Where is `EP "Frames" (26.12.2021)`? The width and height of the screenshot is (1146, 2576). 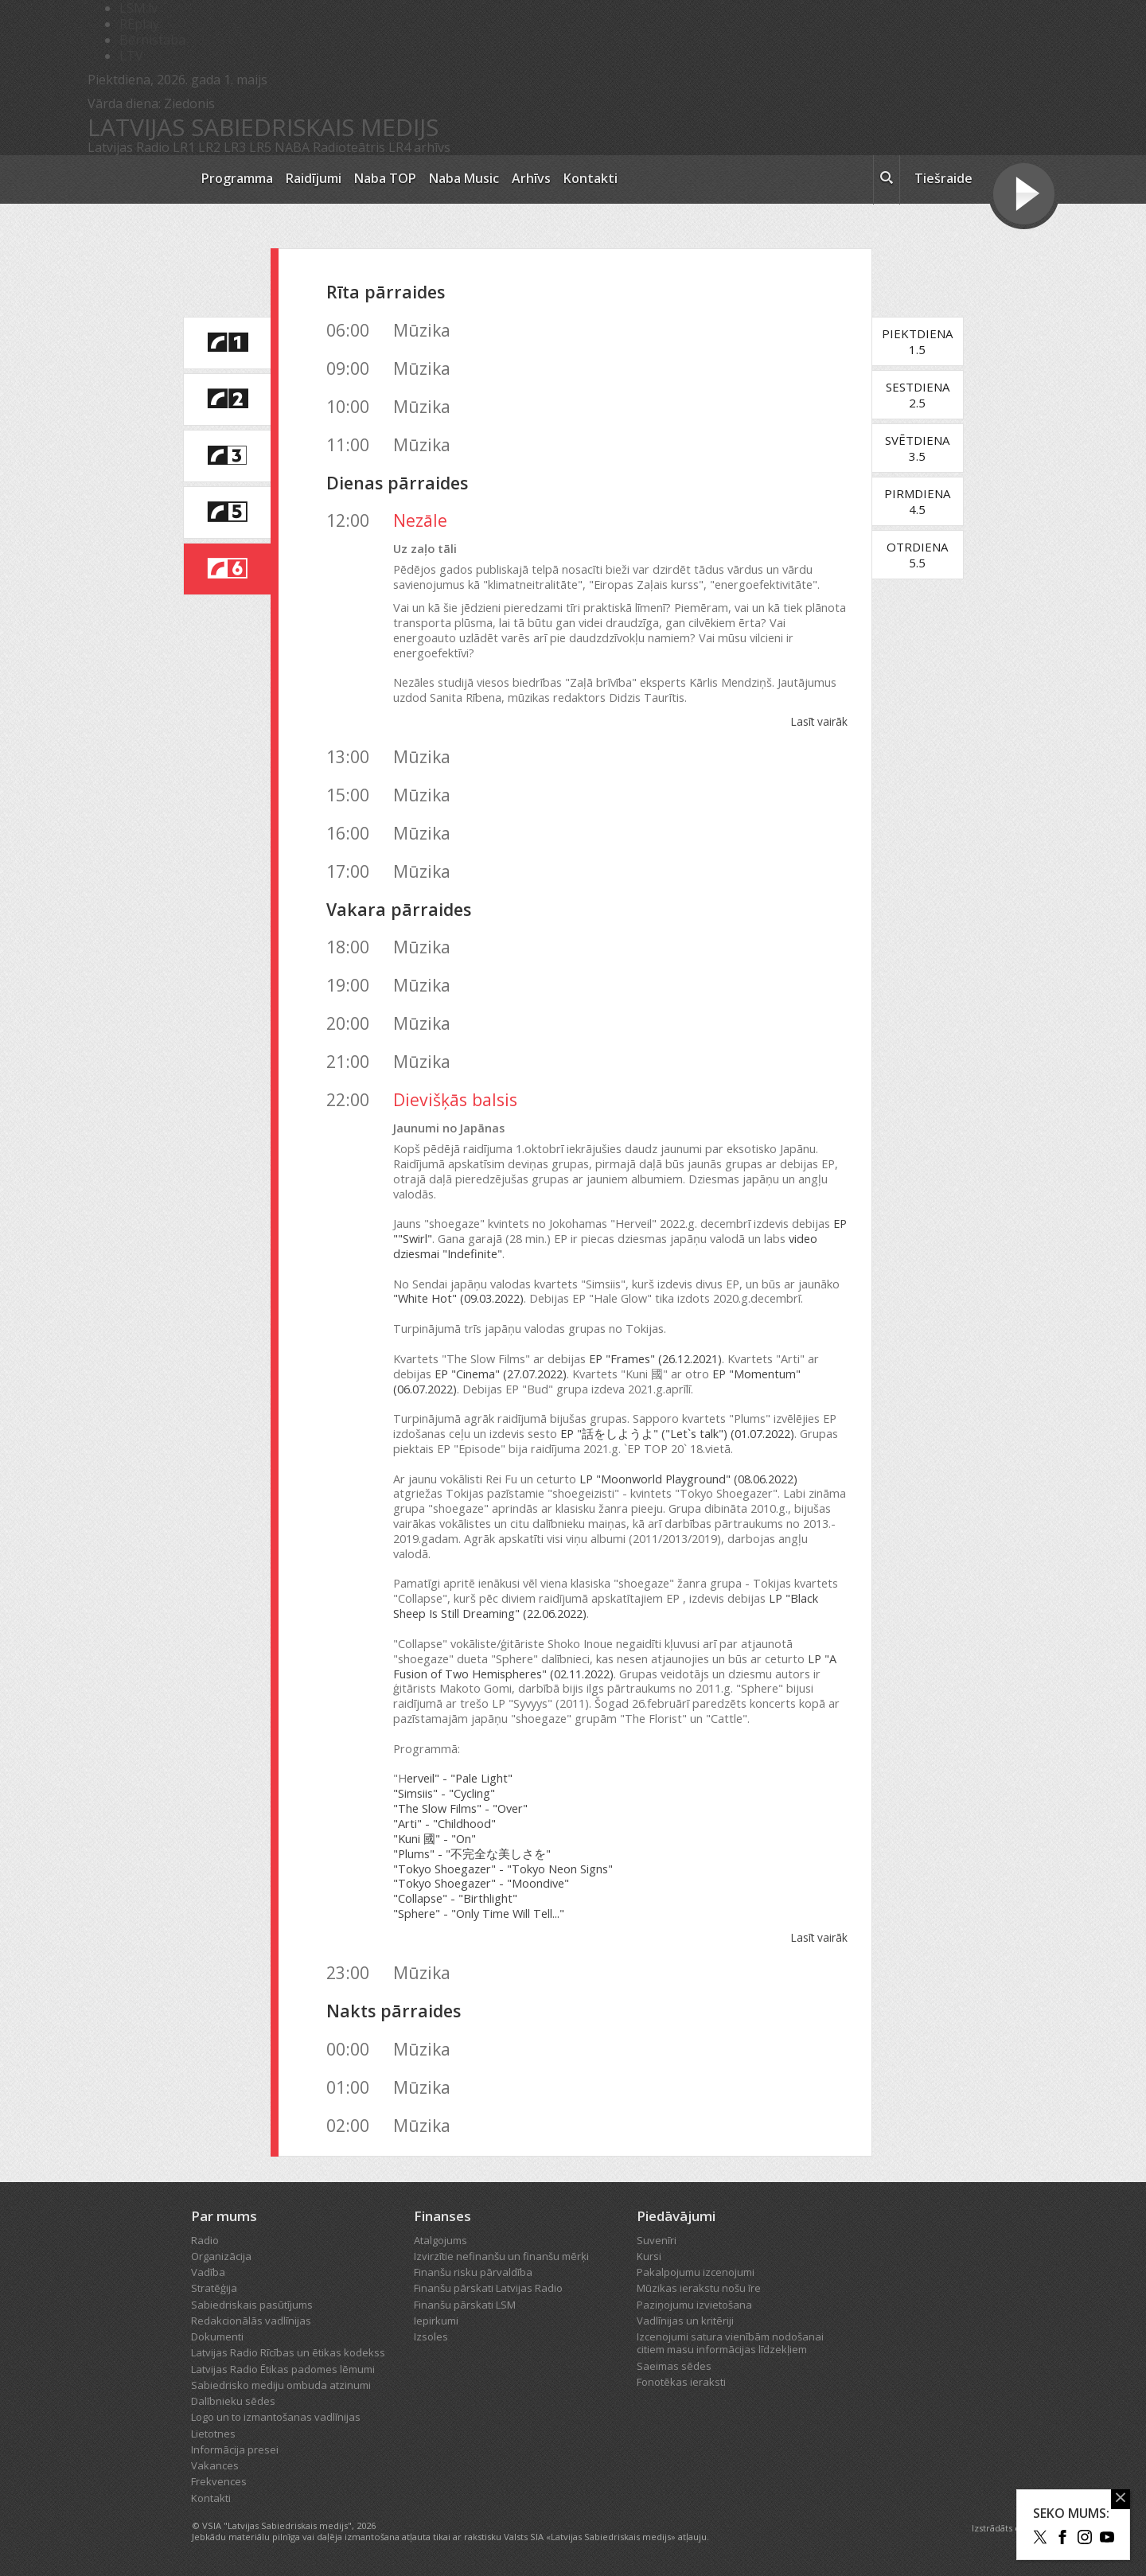
EP "Frames" (26.12.2021) is located at coordinates (655, 1358).